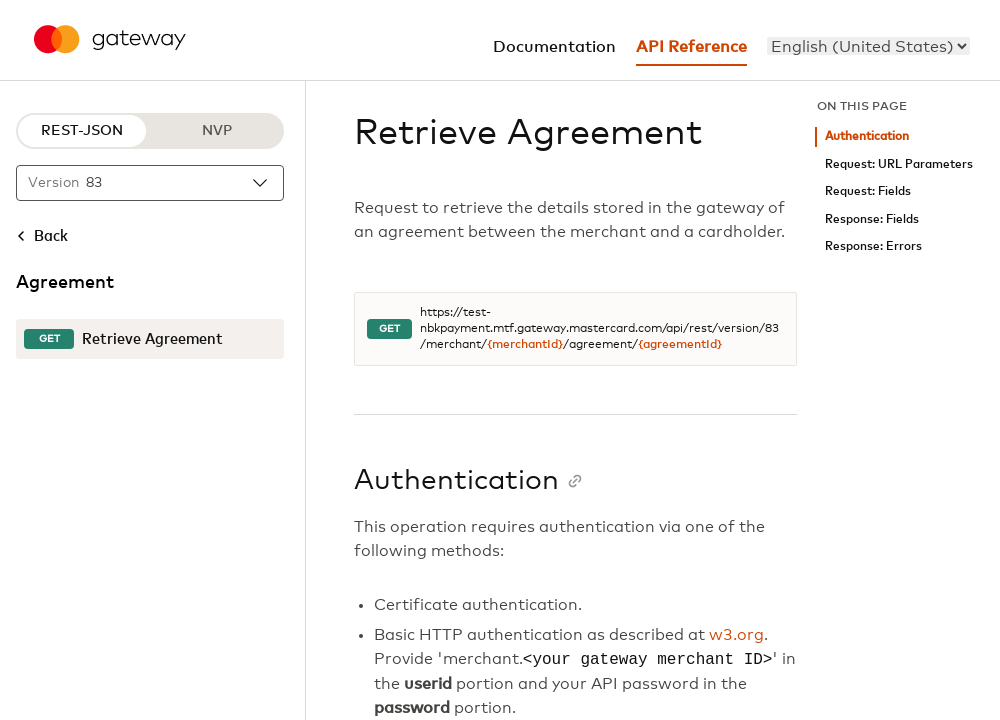 The image size is (1000, 720). I want to click on {merchantId}, so click(525, 345).